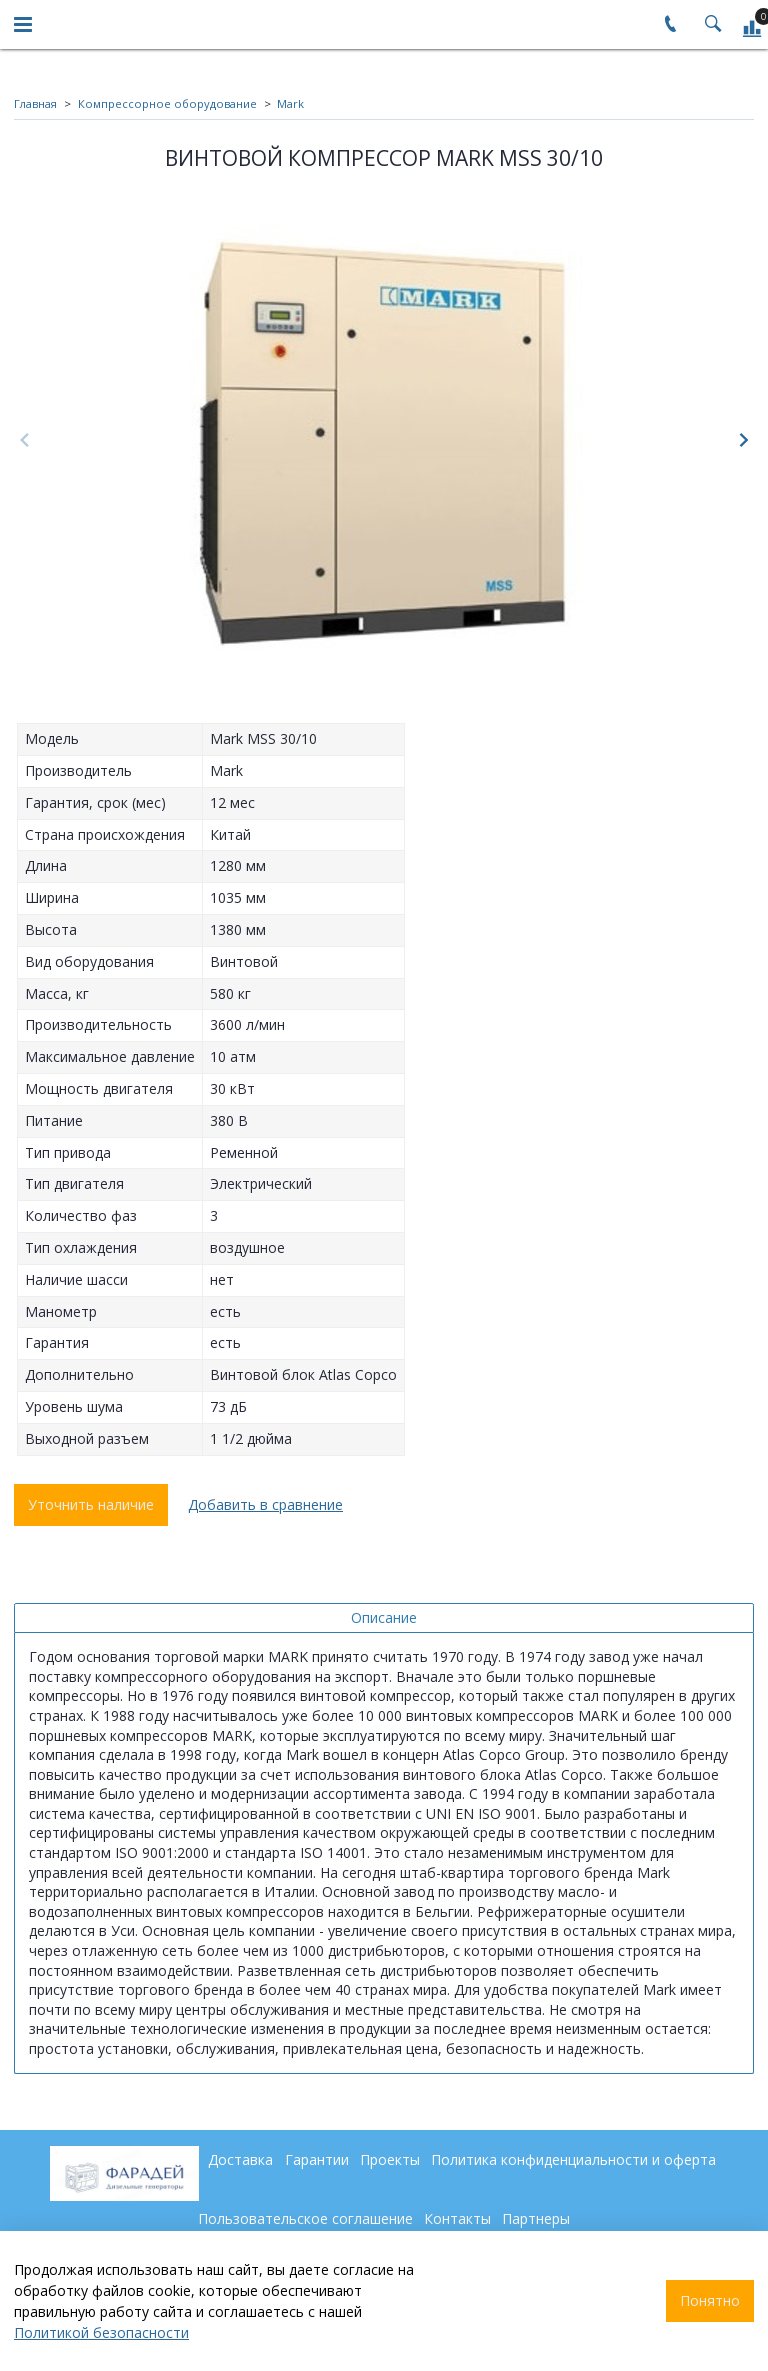 The image size is (768, 2371). Describe the element at coordinates (457, 2218) in the screenshot. I see `Контакты` at that location.